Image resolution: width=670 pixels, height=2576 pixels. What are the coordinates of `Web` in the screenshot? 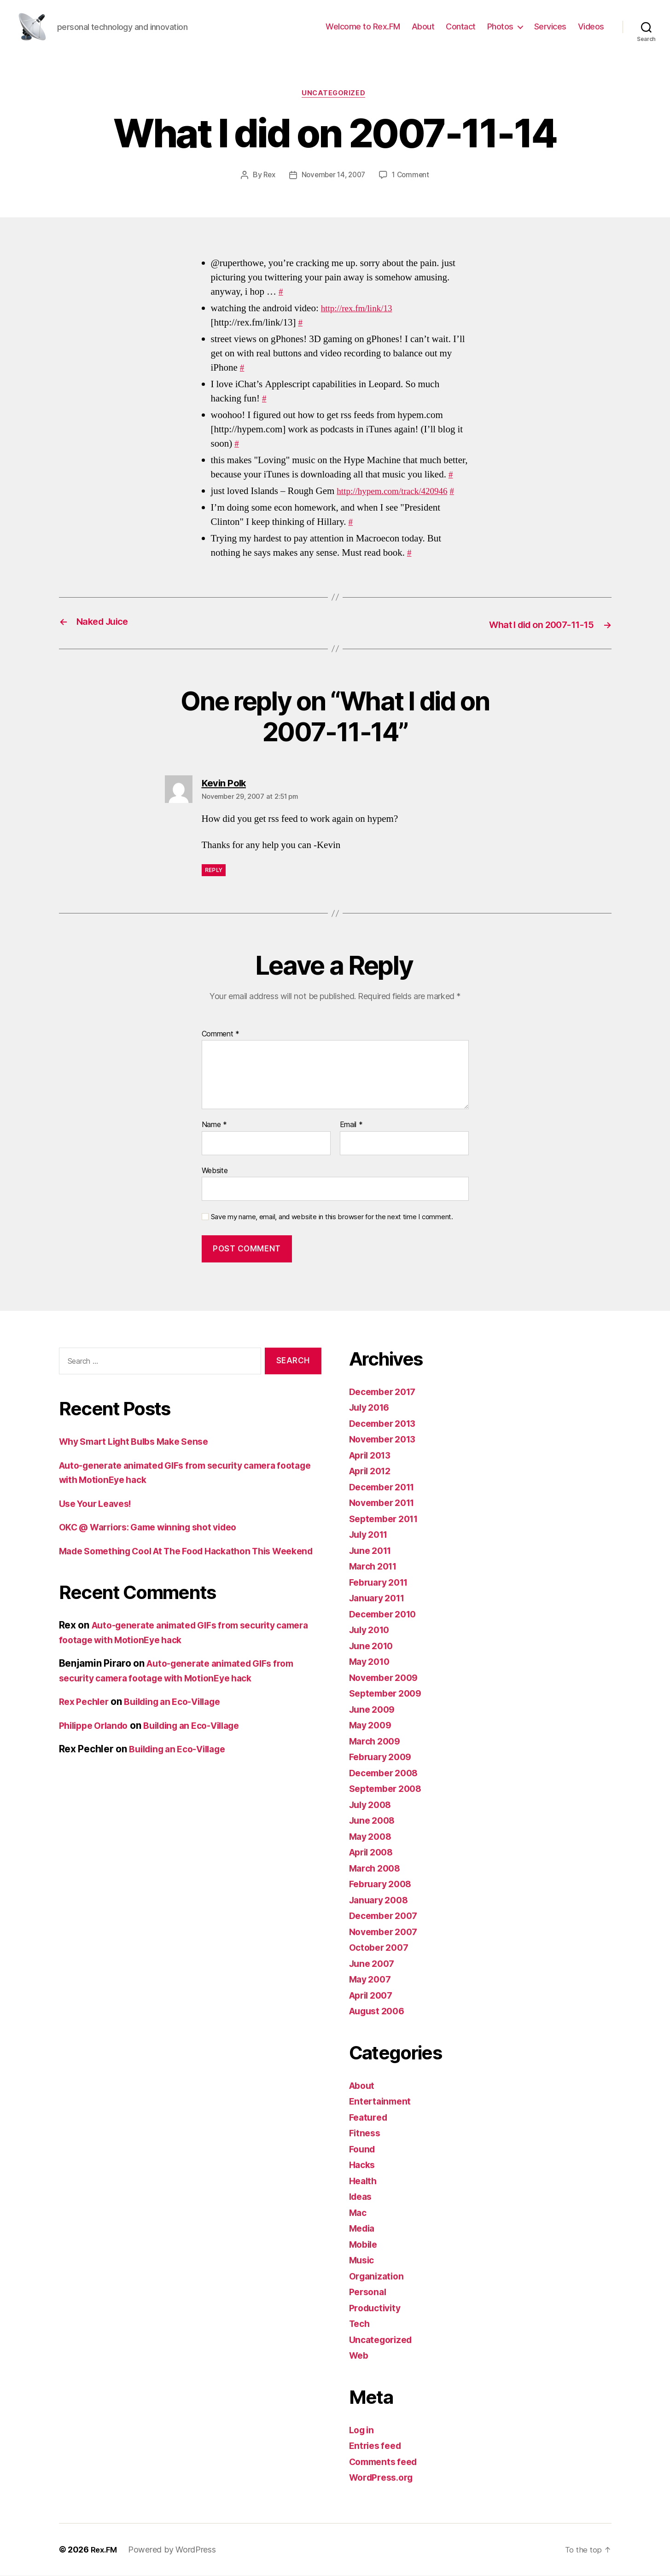 It's located at (359, 2356).